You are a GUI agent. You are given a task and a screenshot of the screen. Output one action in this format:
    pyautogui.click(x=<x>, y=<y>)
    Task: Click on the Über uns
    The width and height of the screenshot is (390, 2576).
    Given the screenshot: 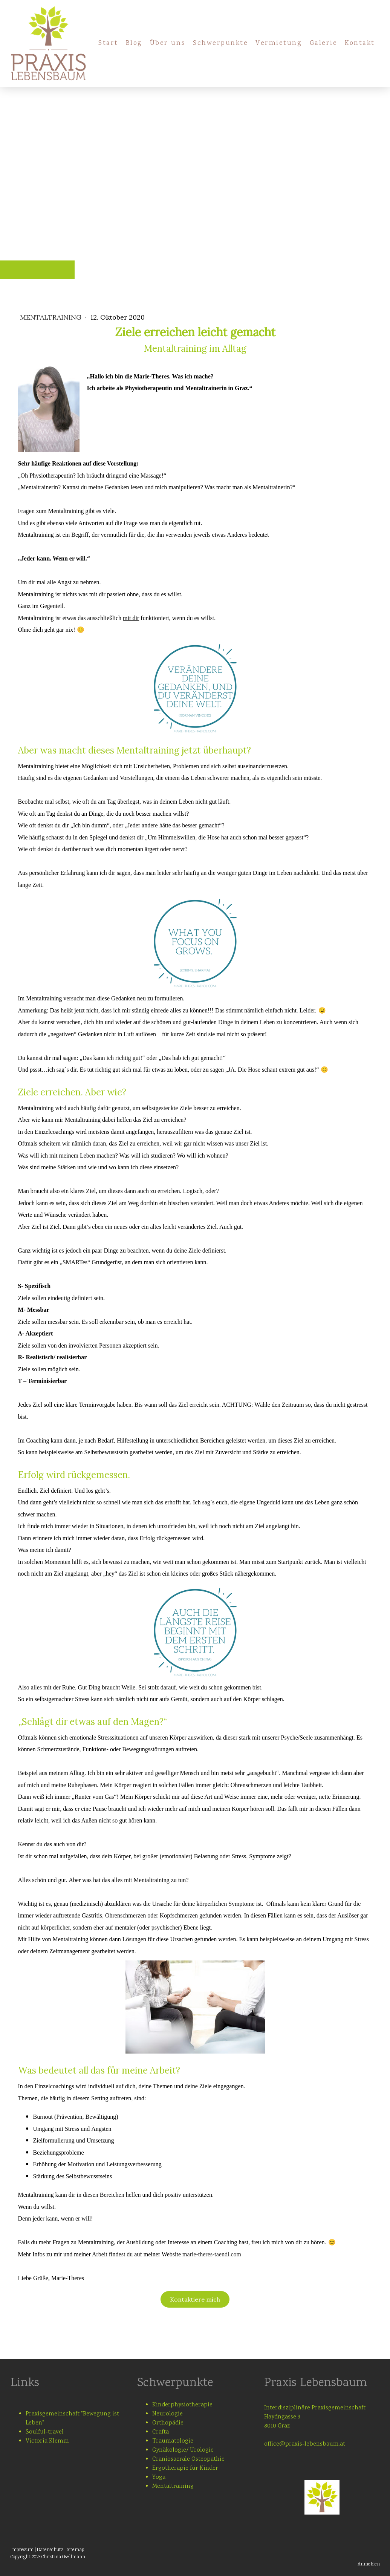 What is the action you would take?
    pyautogui.click(x=167, y=43)
    